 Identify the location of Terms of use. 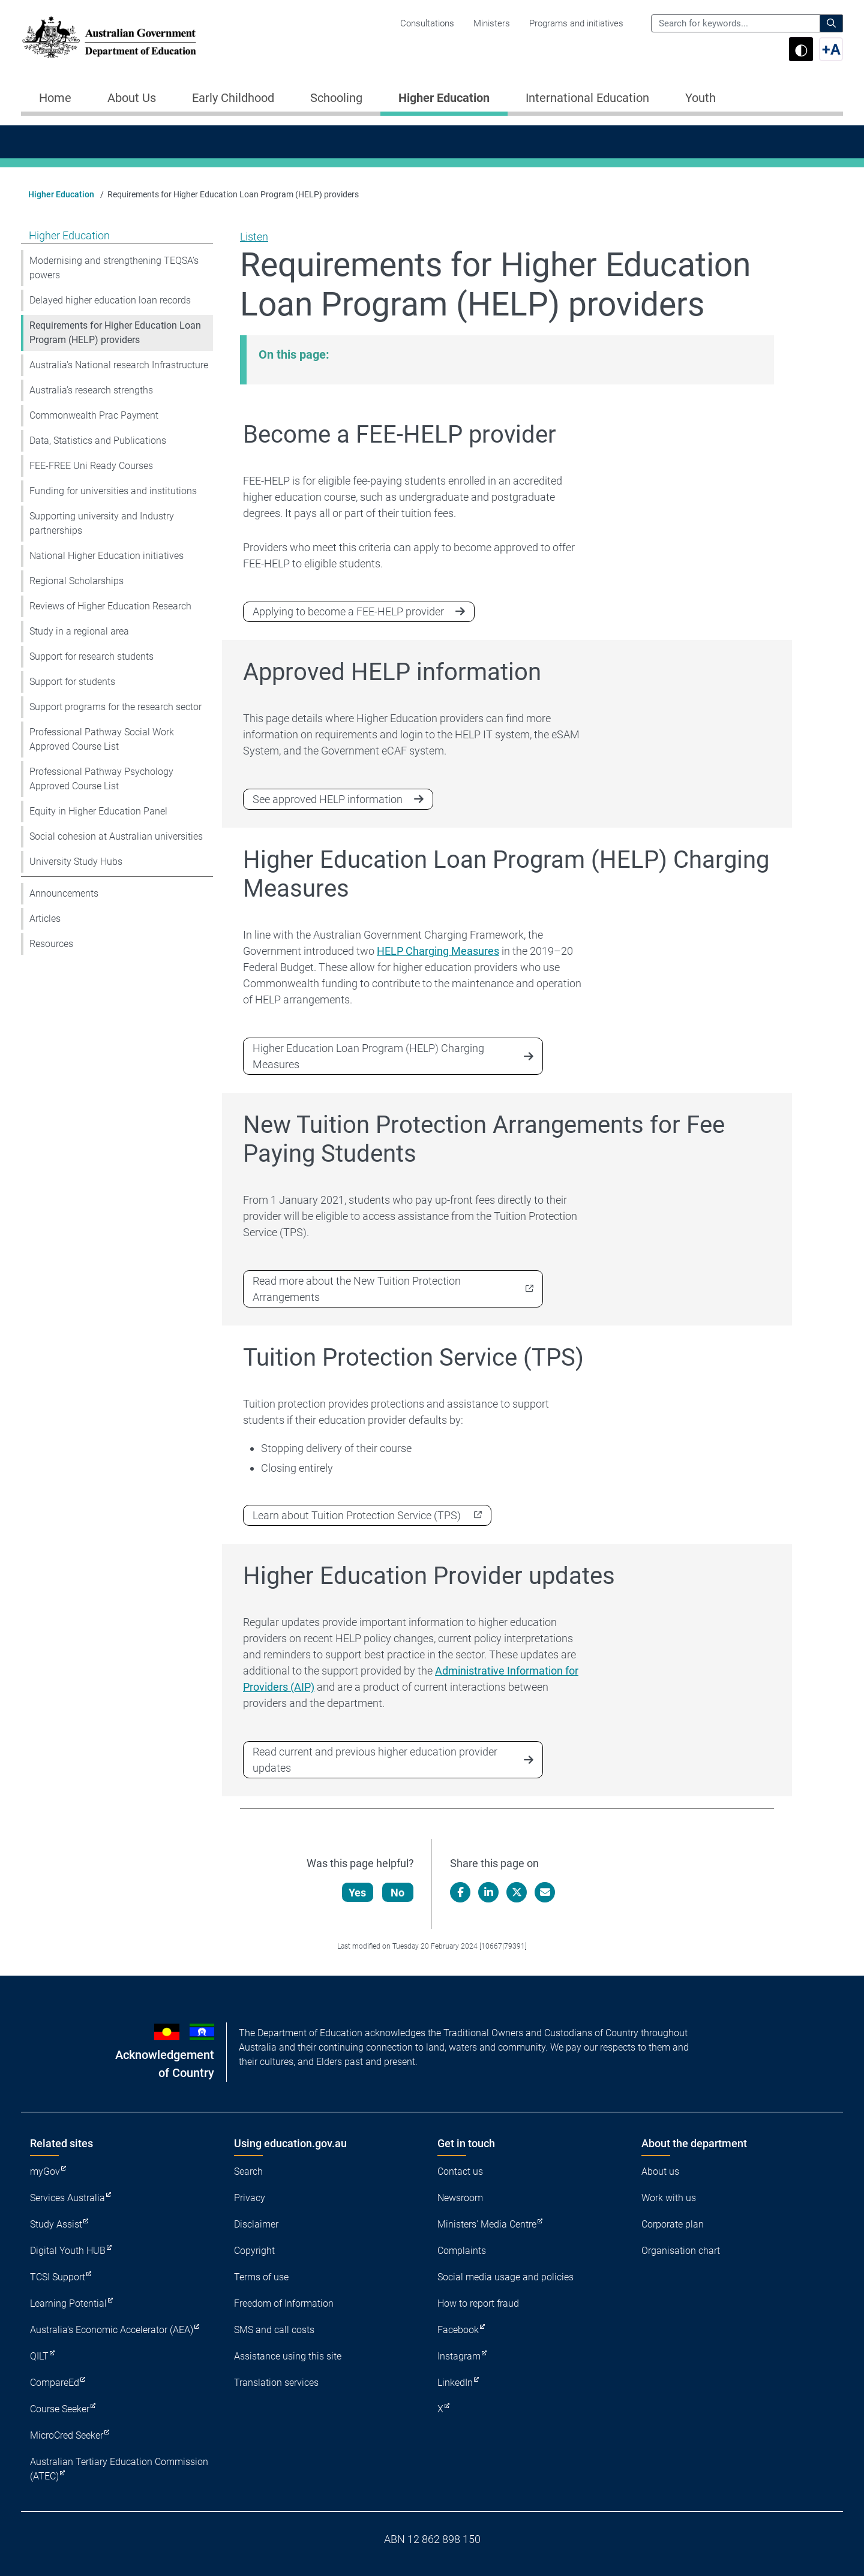
(261, 2277).